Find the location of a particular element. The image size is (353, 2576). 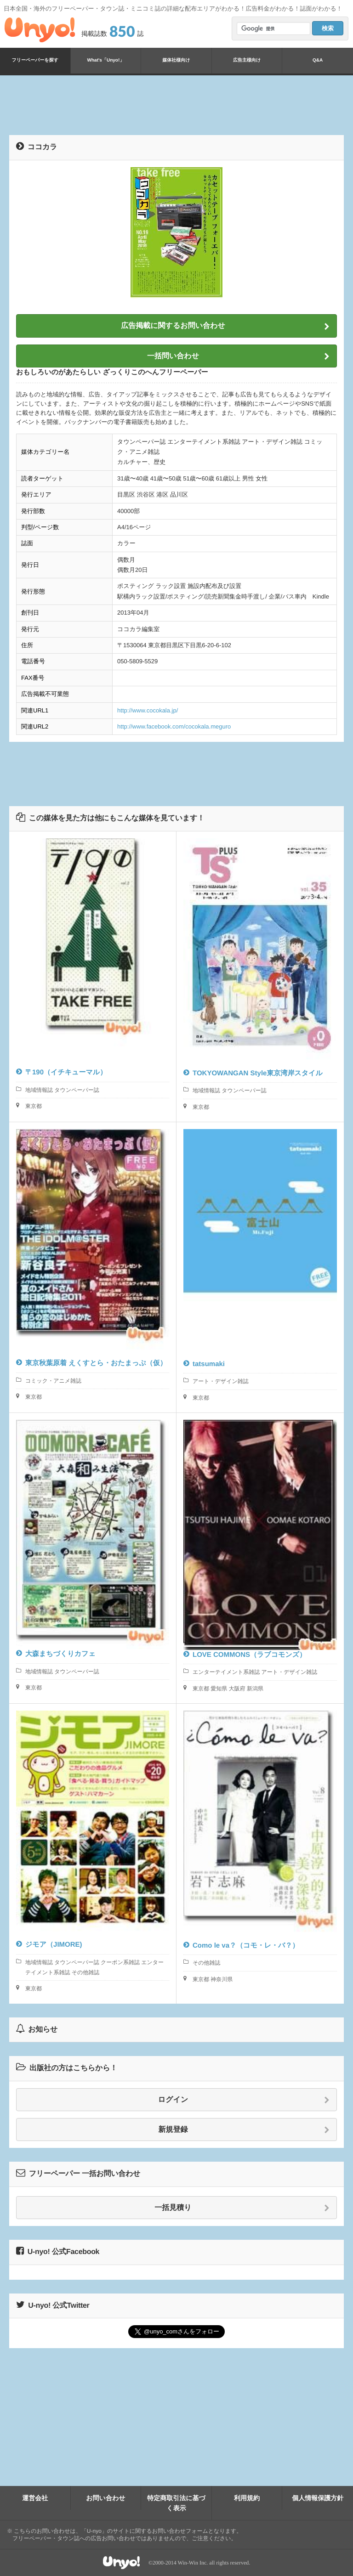

新規登録 is located at coordinates (244, 2130).